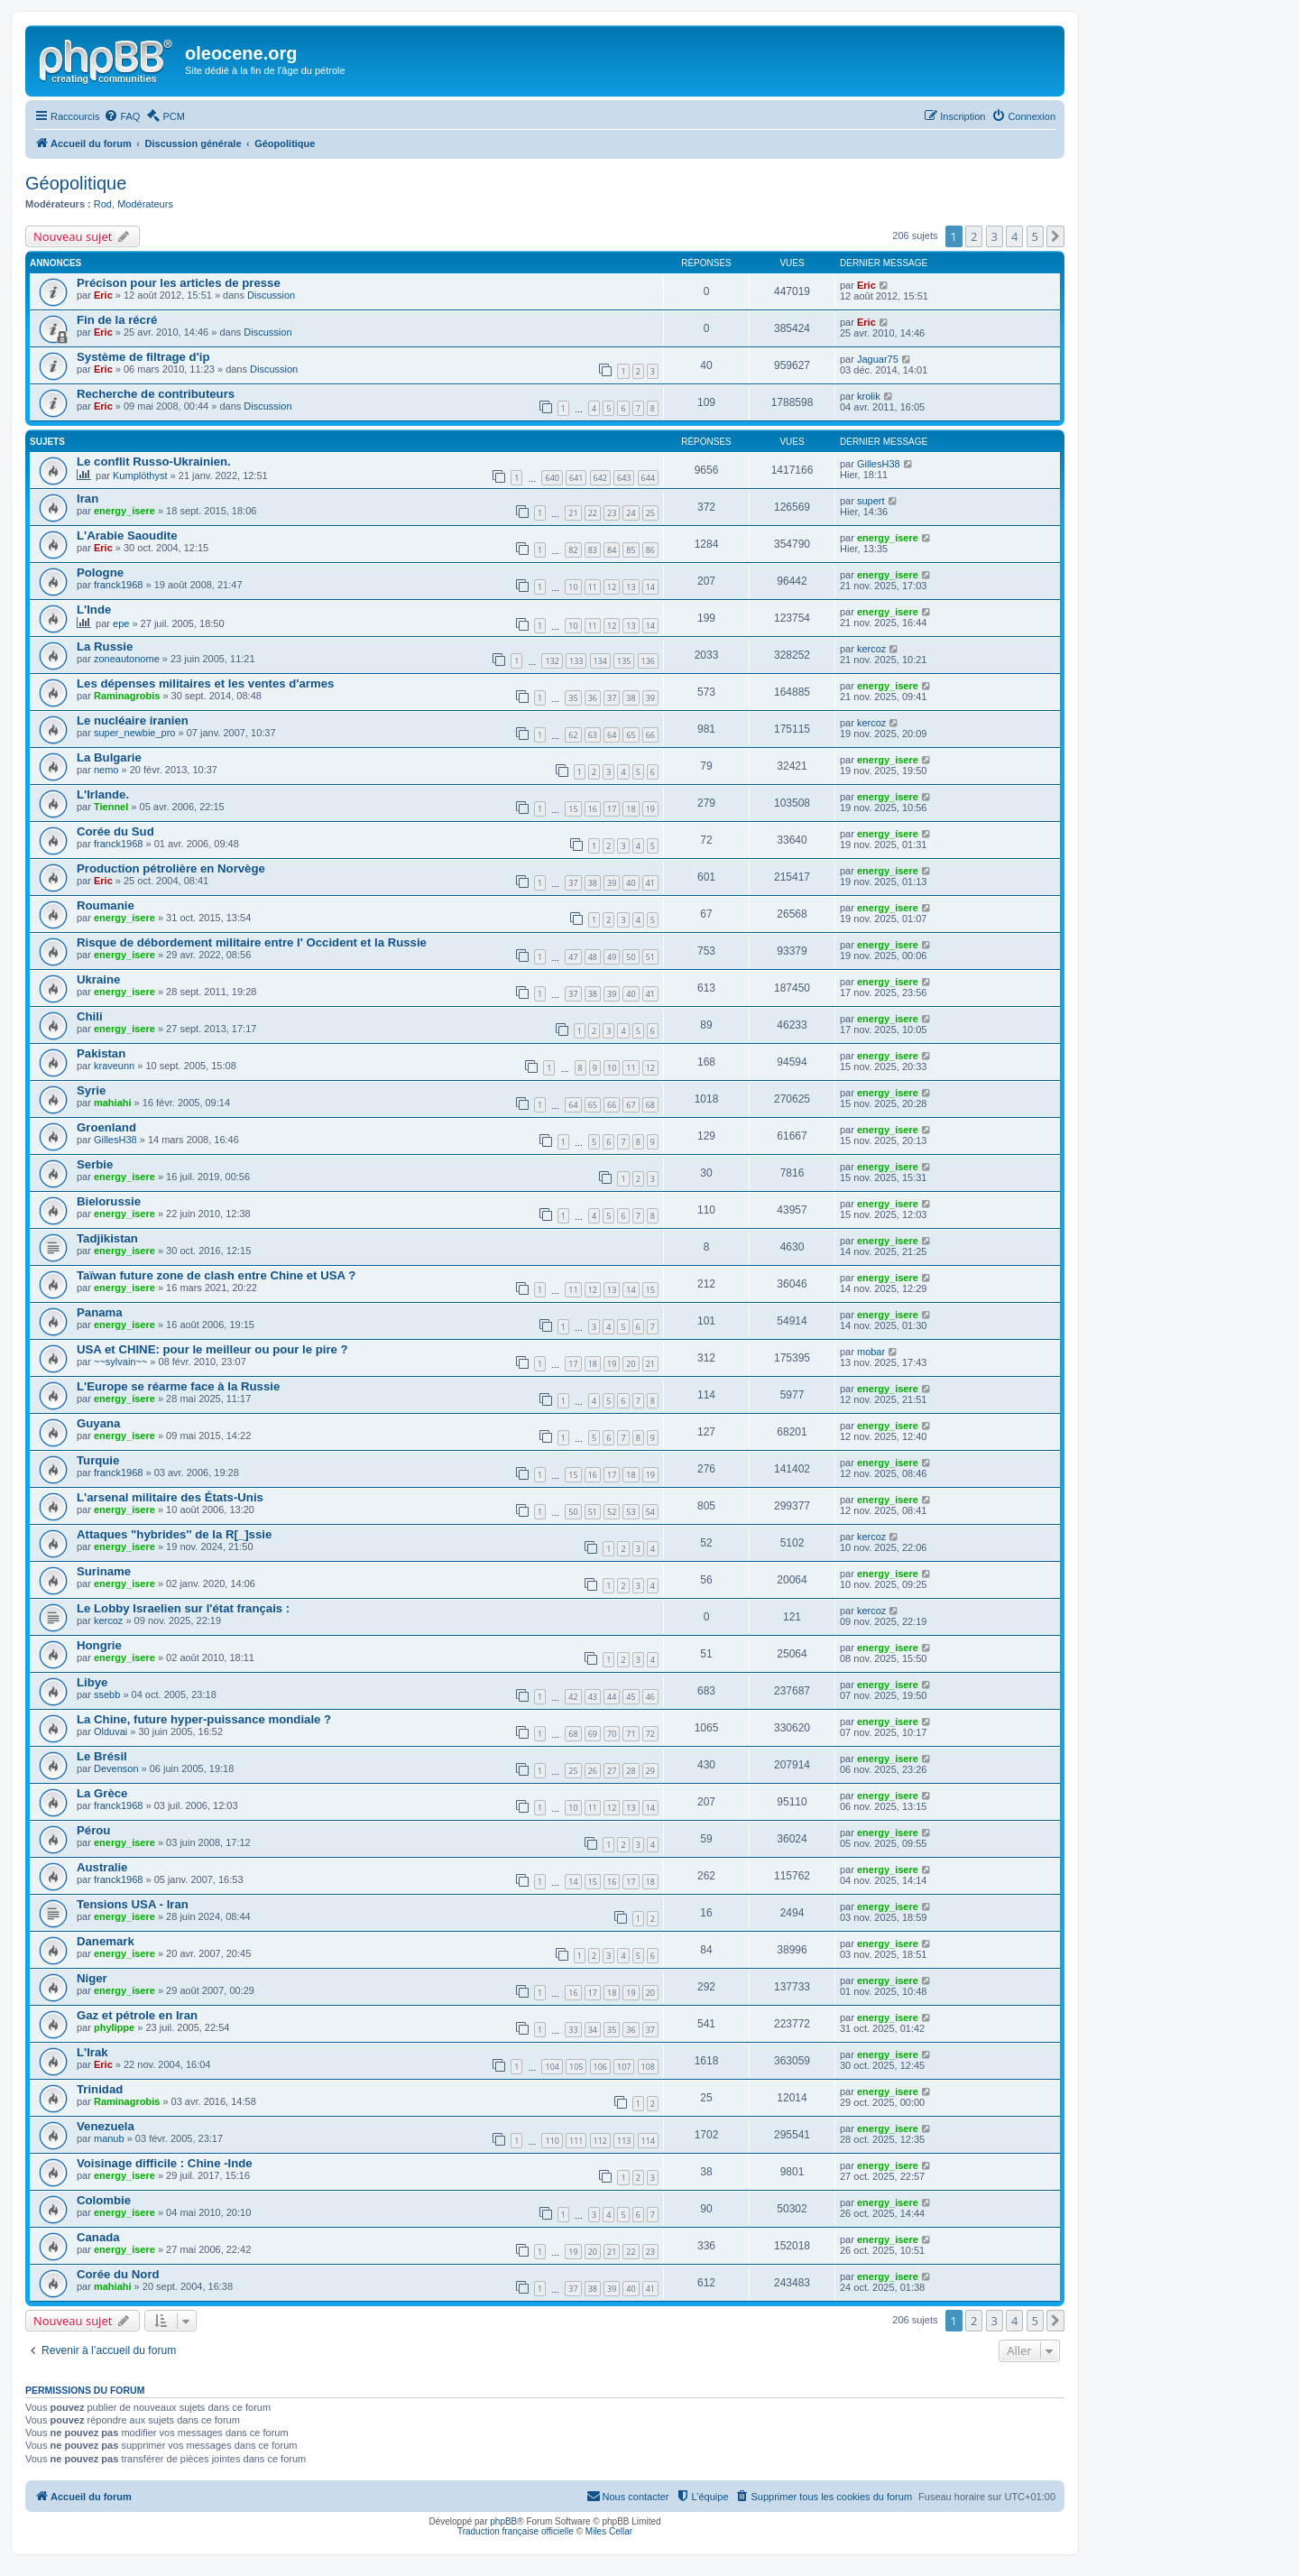  Describe the element at coordinates (503, 2521) in the screenshot. I see `phpBB` at that location.